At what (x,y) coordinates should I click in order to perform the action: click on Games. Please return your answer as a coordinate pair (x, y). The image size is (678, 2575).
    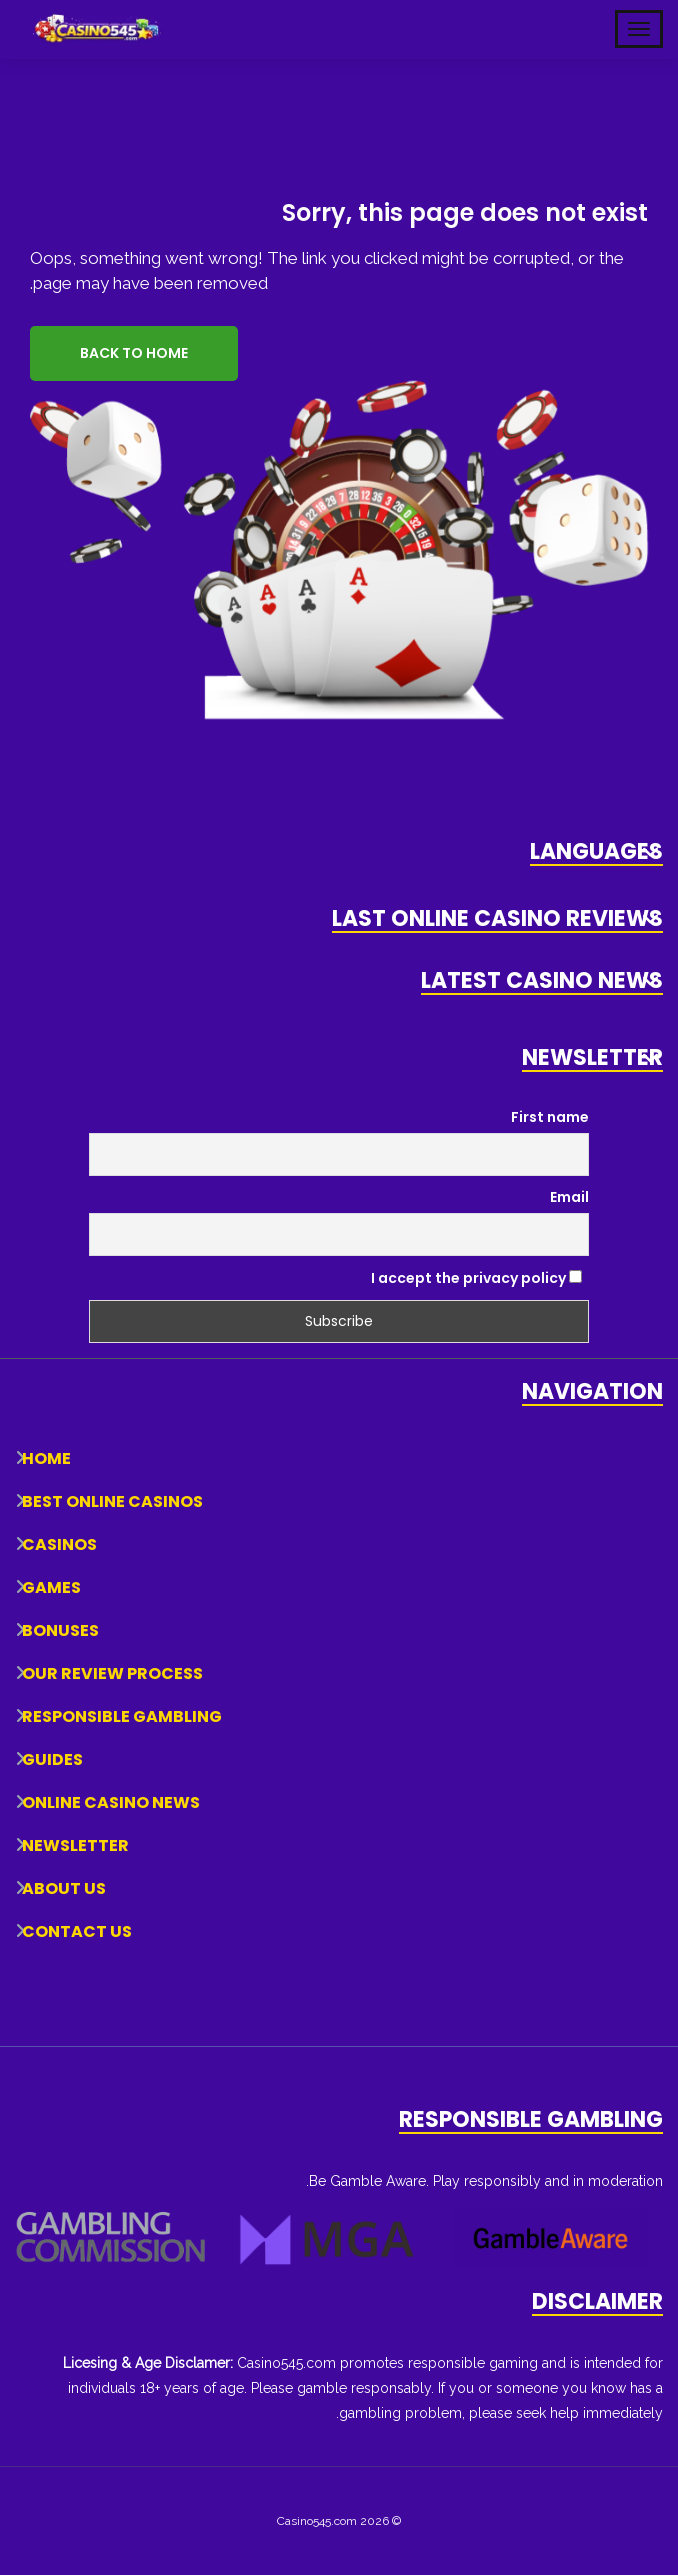
    Looking at the image, I should click on (51, 1587).